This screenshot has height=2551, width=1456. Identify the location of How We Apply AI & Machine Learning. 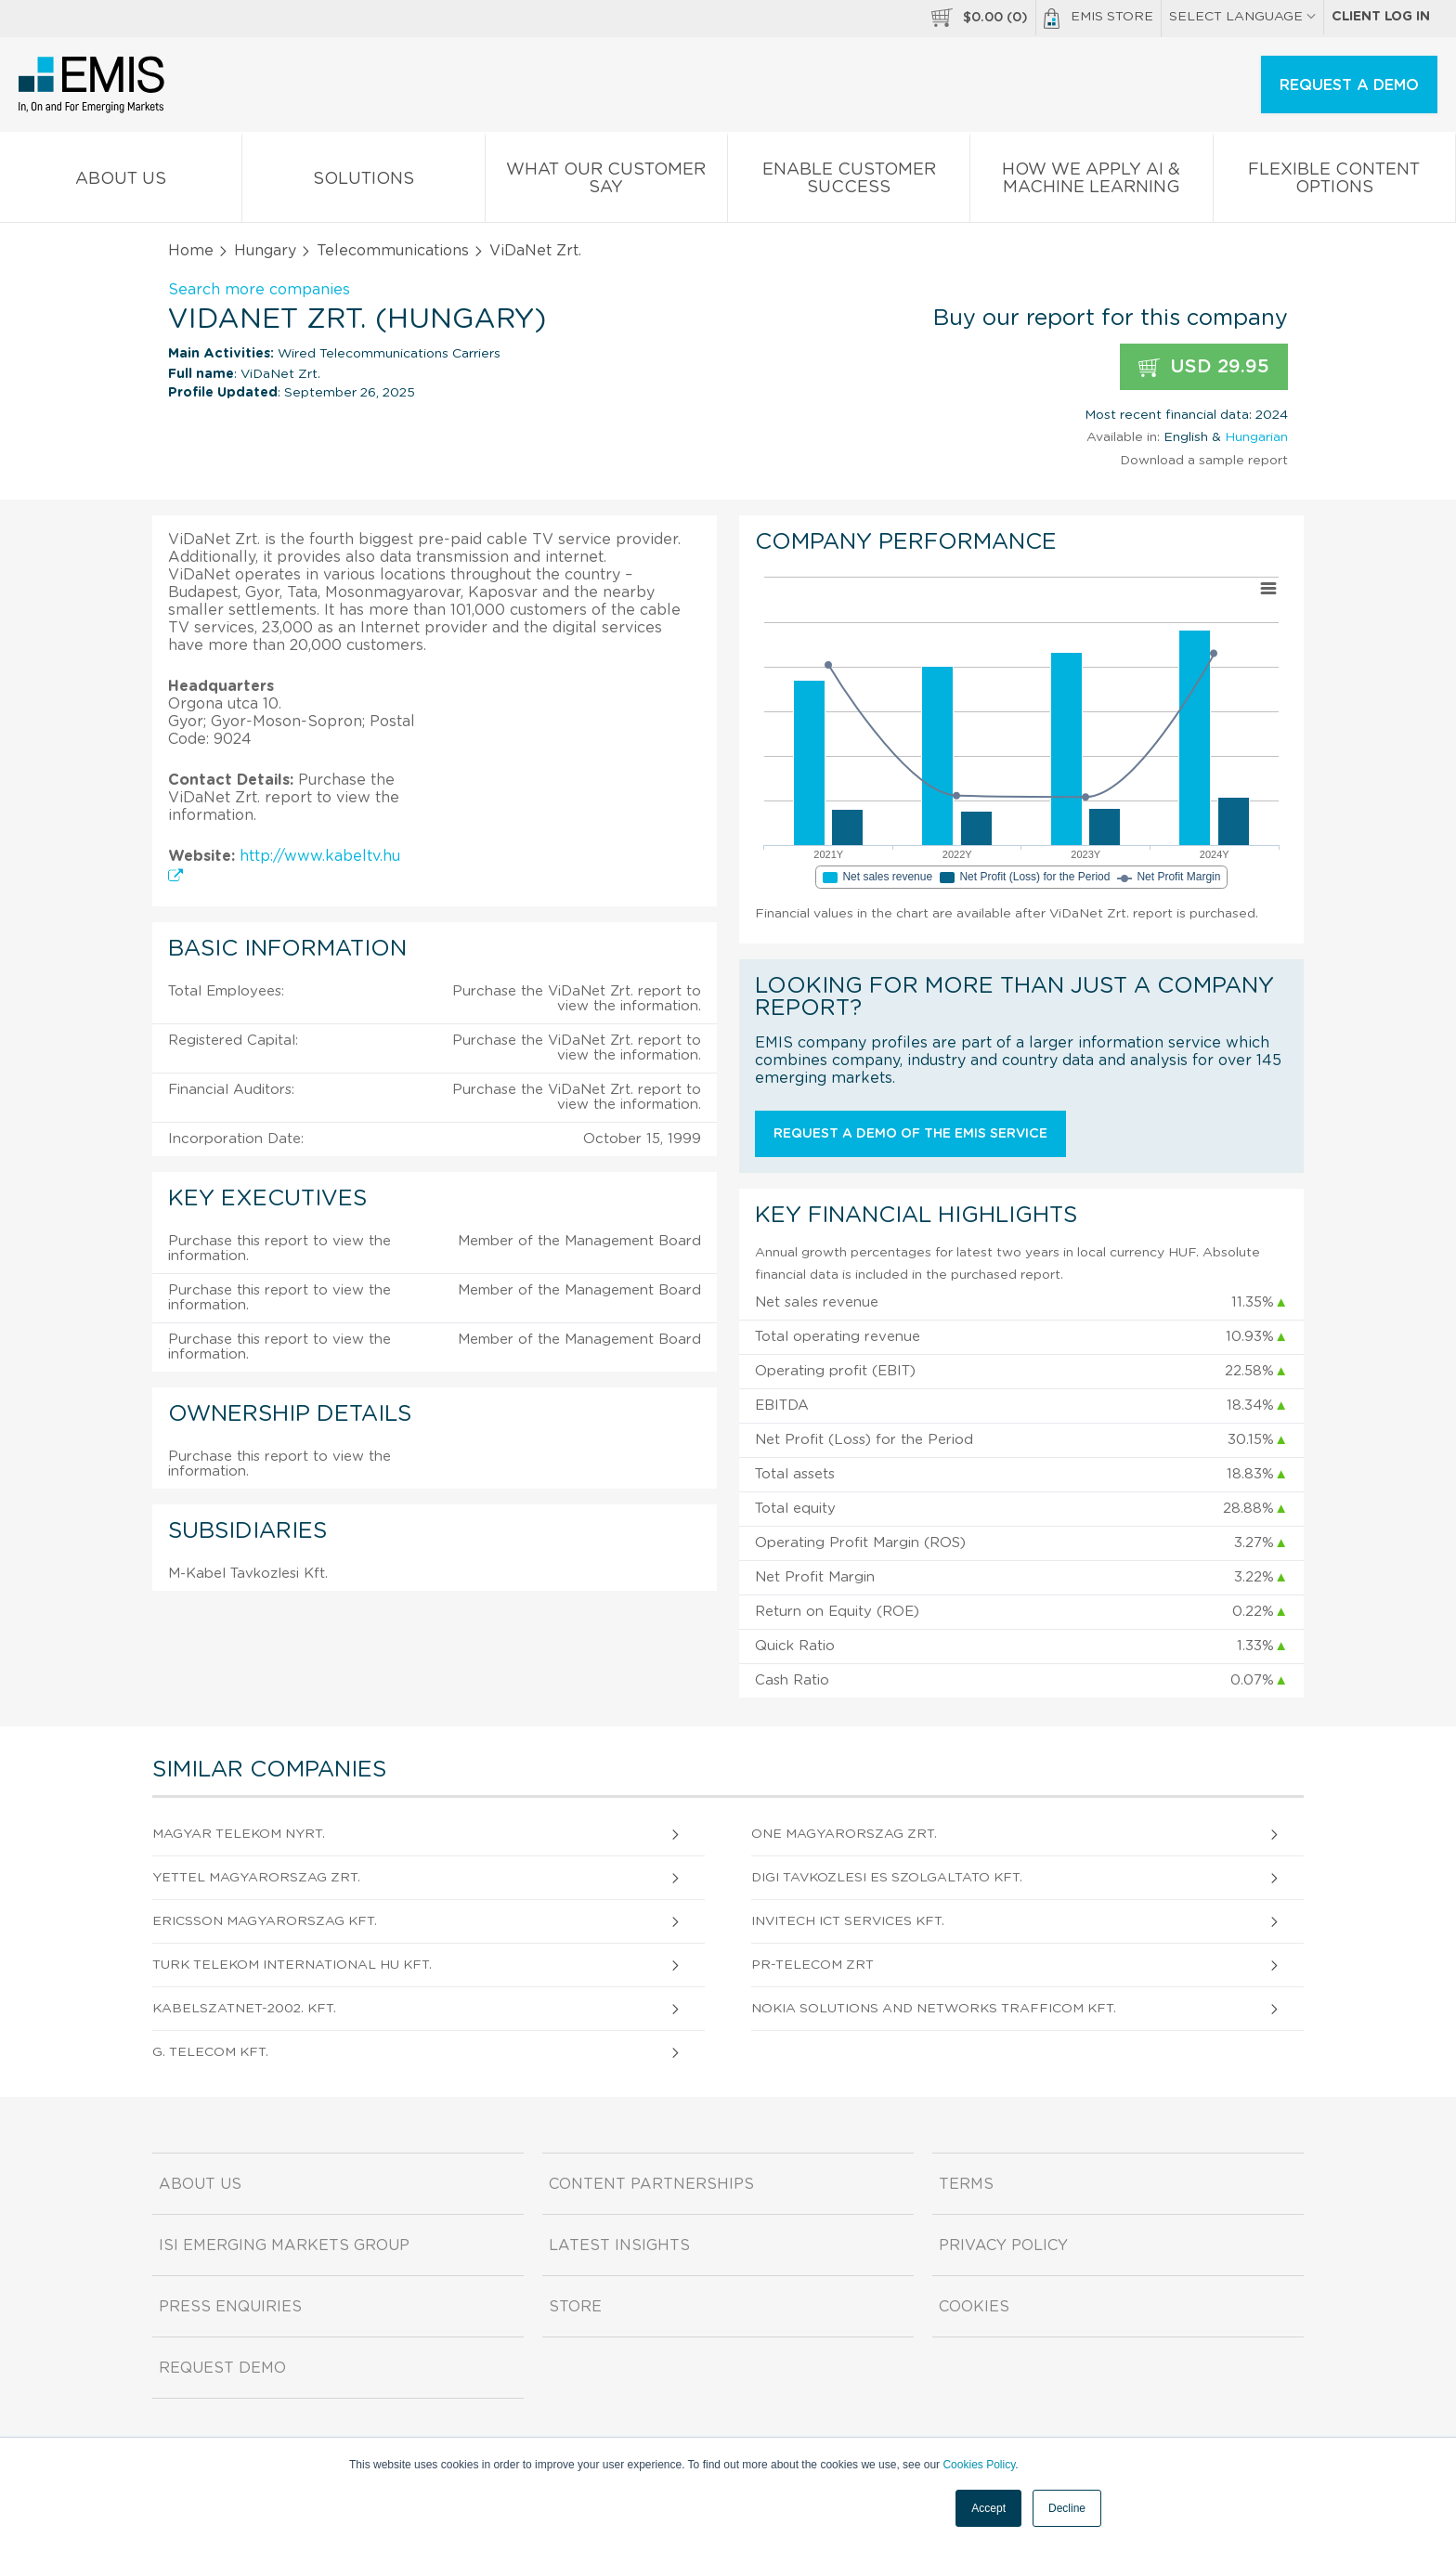
(1091, 182).